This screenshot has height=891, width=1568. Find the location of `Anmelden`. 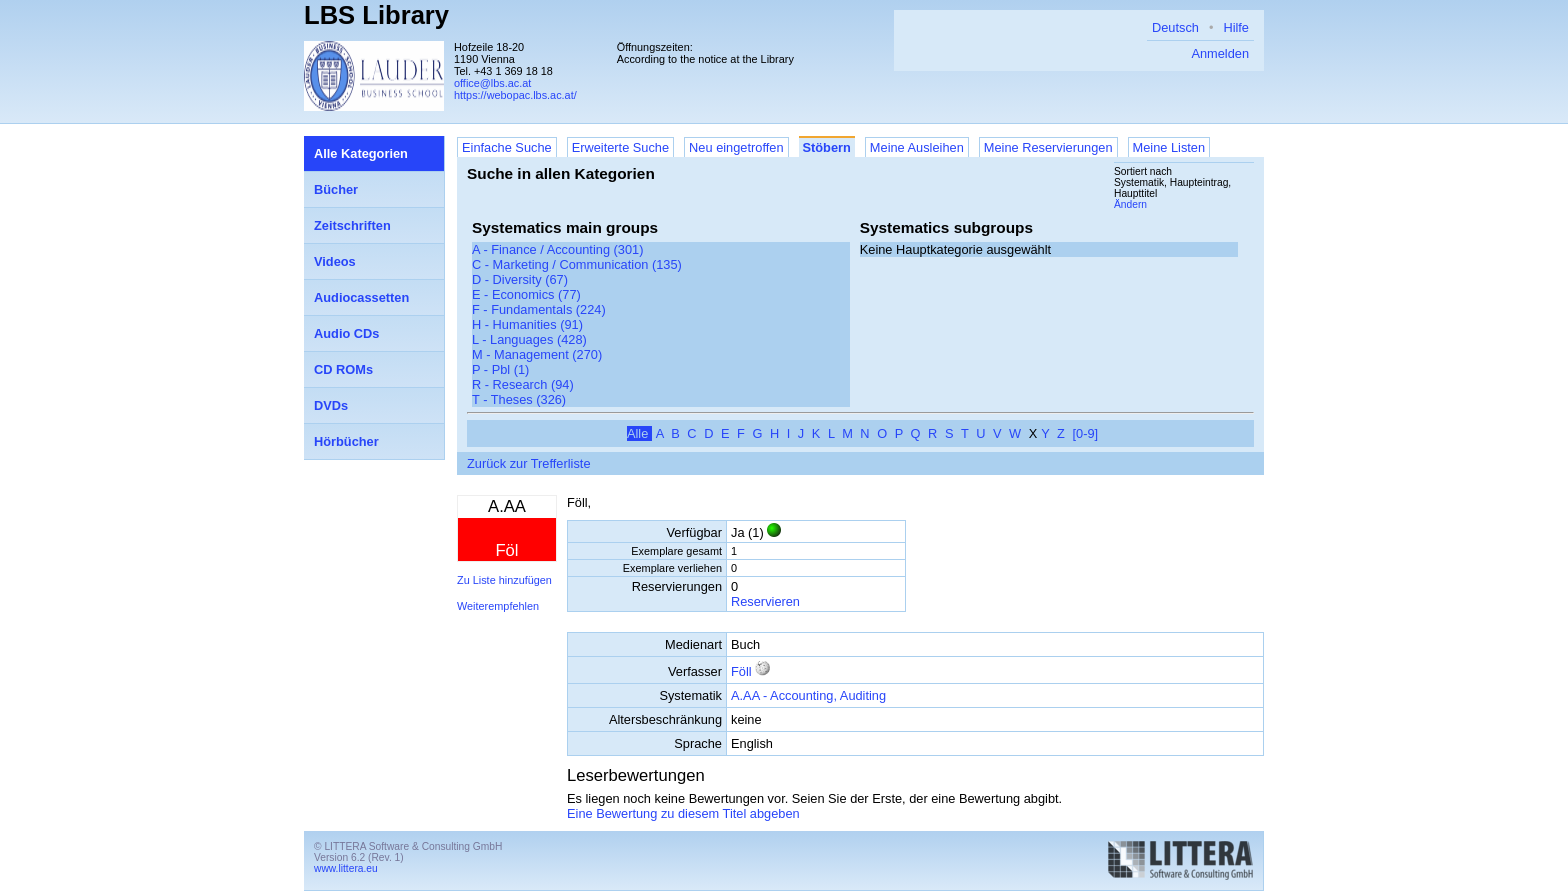

Anmelden is located at coordinates (1220, 53).